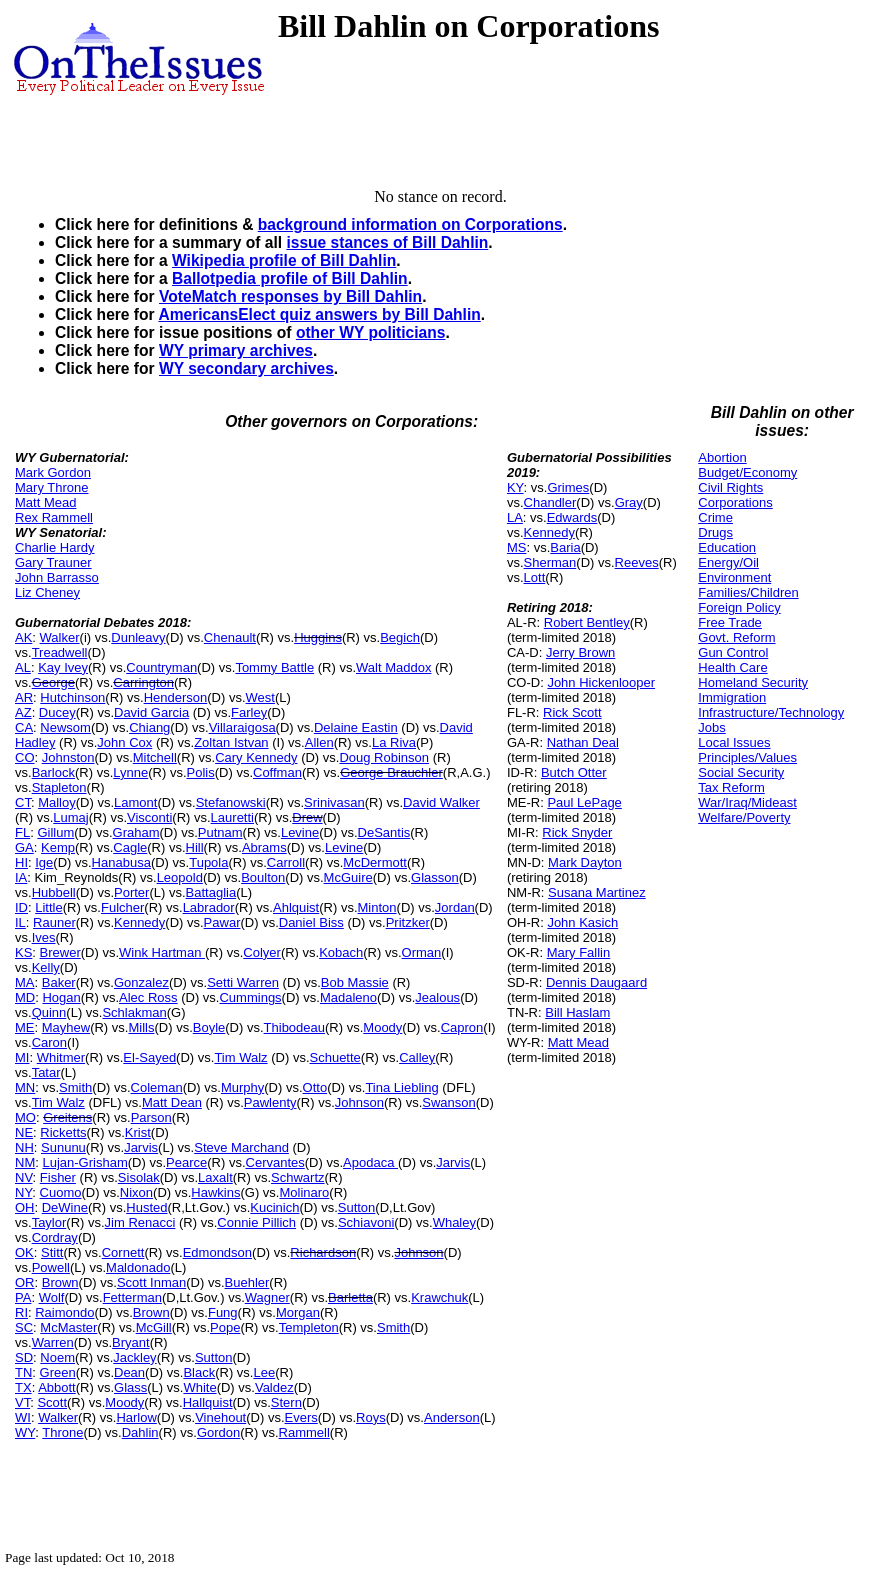 The image size is (881, 1571). What do you see at coordinates (151, 1282) in the screenshot?
I see `Scott Inman` at bounding box center [151, 1282].